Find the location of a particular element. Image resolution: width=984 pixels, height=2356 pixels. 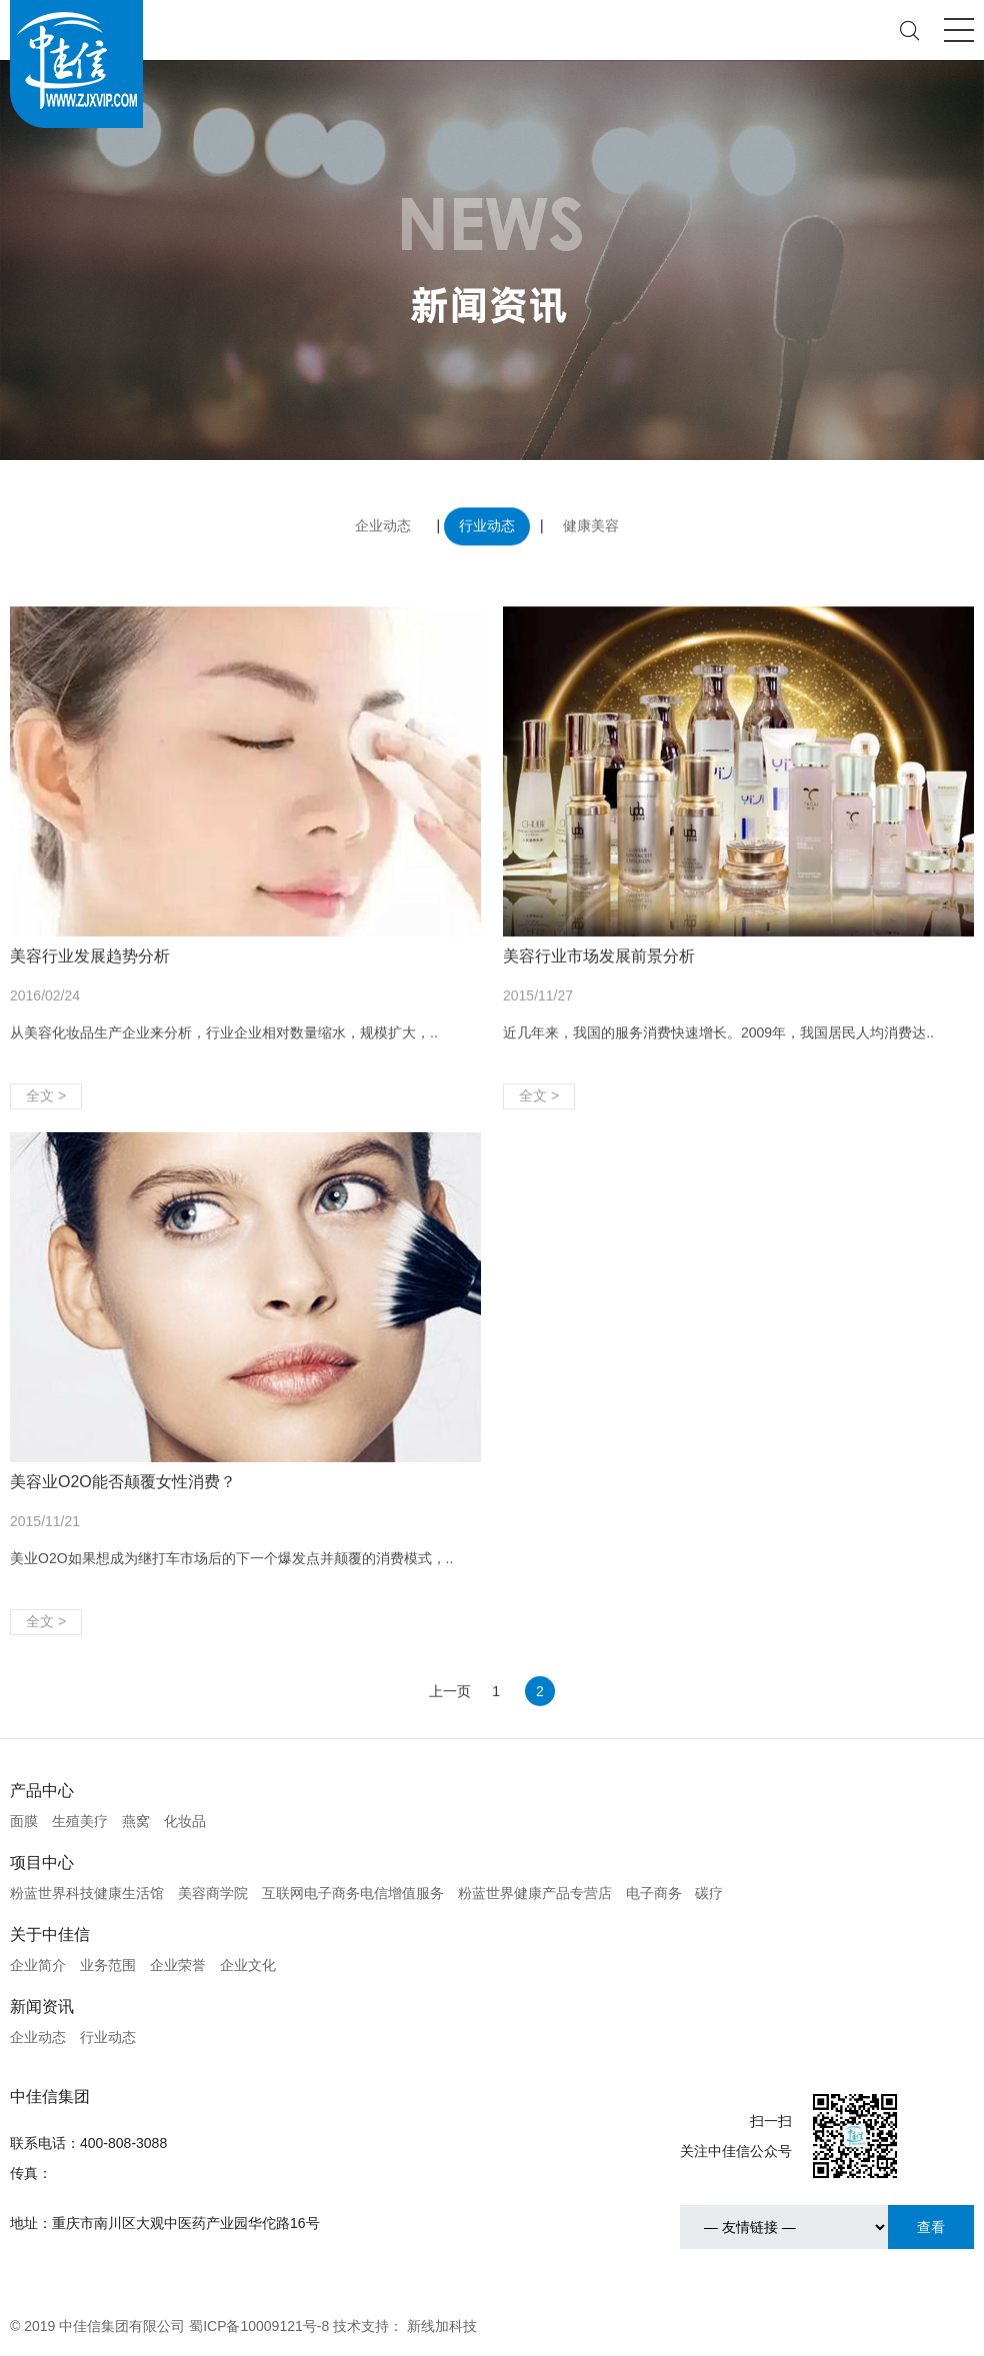

美容商学院 is located at coordinates (213, 1893).